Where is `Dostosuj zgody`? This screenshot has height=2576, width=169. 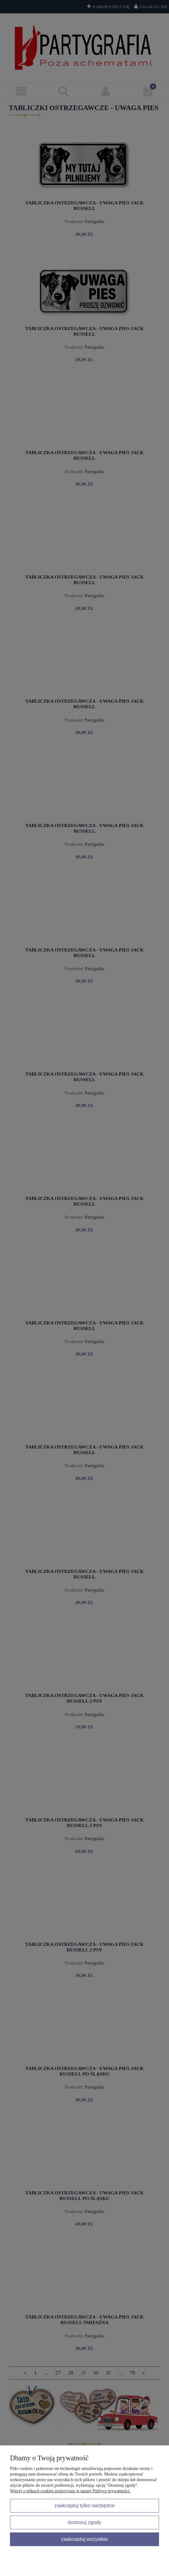
Dostosuj zgody is located at coordinates (84, 2522).